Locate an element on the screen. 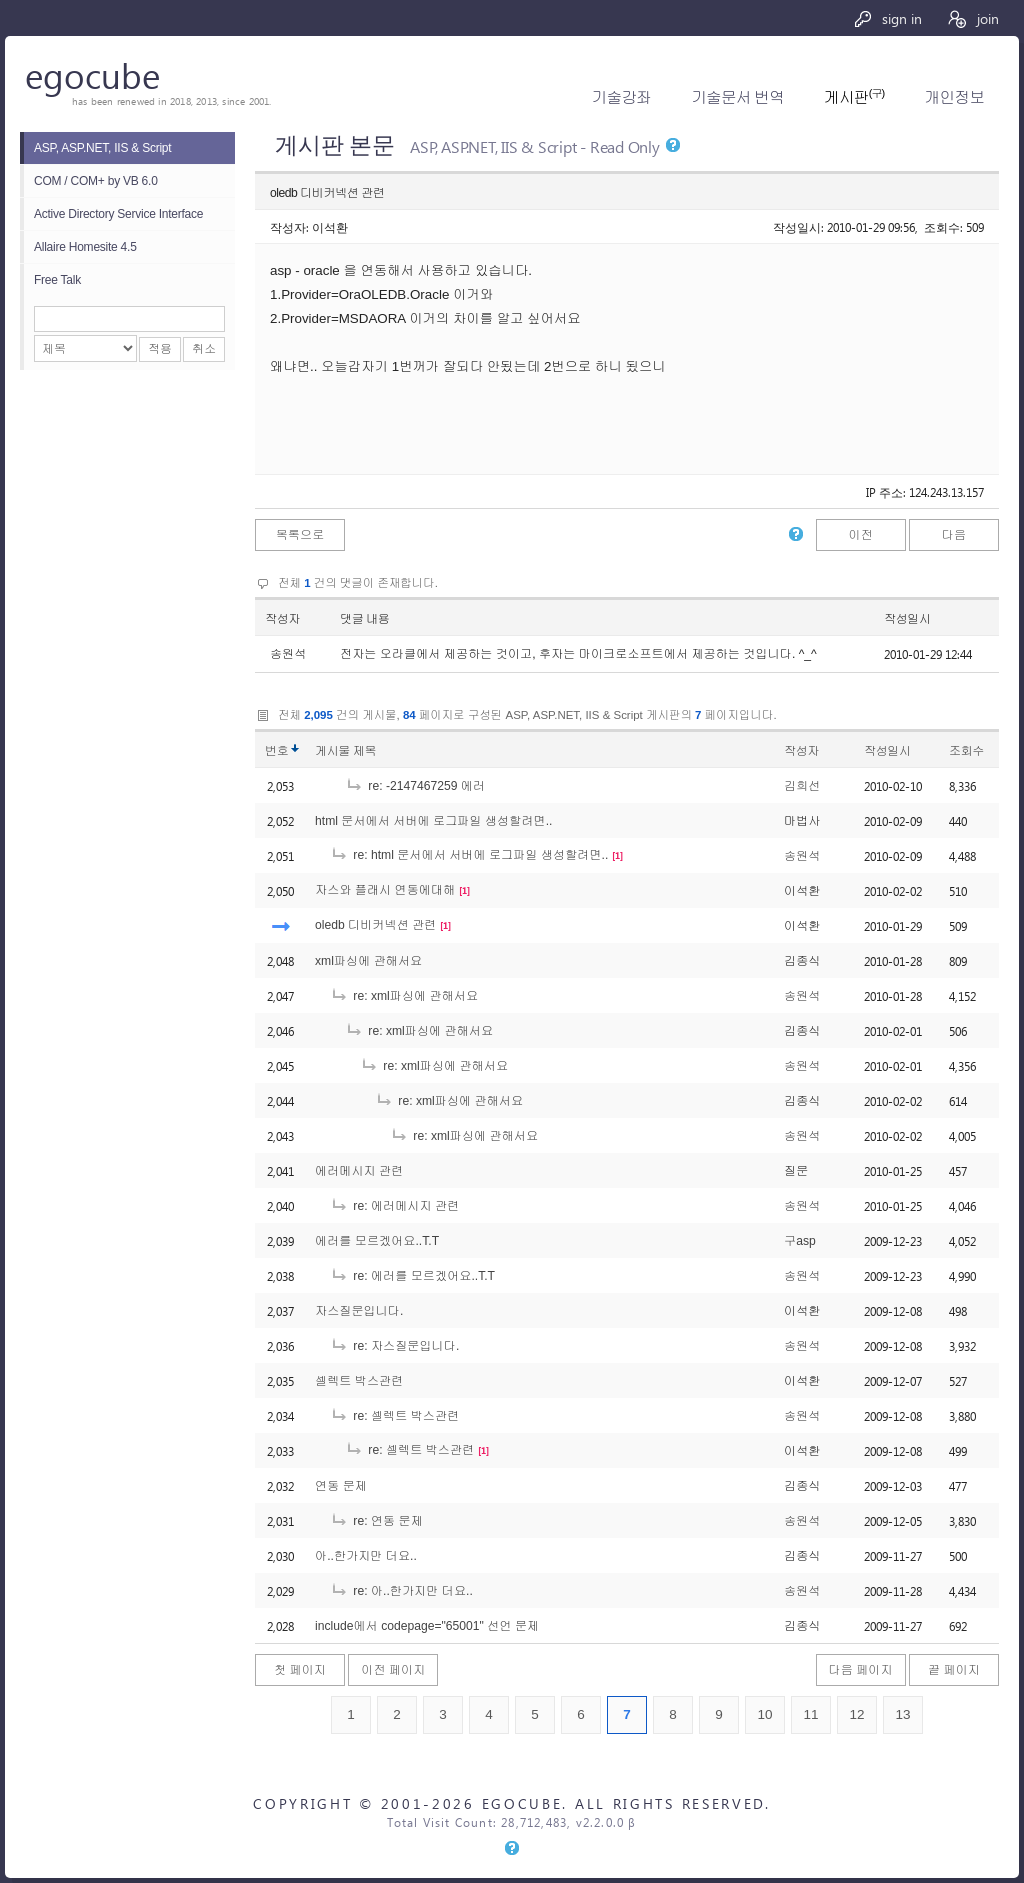  html 문서에서 서버에 로그파일 생성할려면.. is located at coordinates (433, 821).